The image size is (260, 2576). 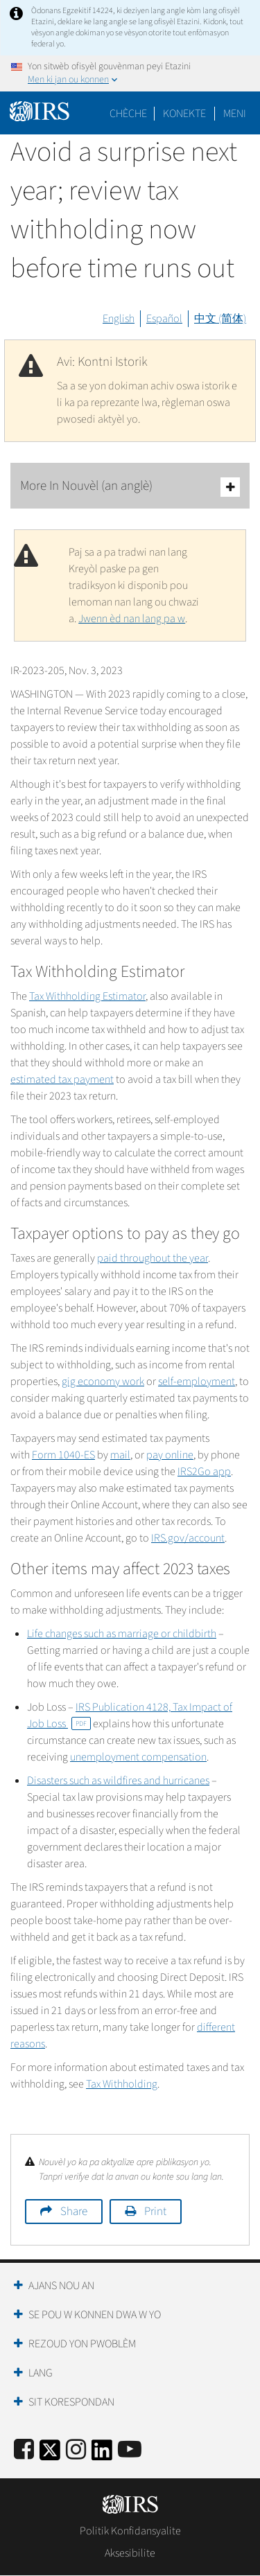 I want to click on Print, so click(x=155, y=2211).